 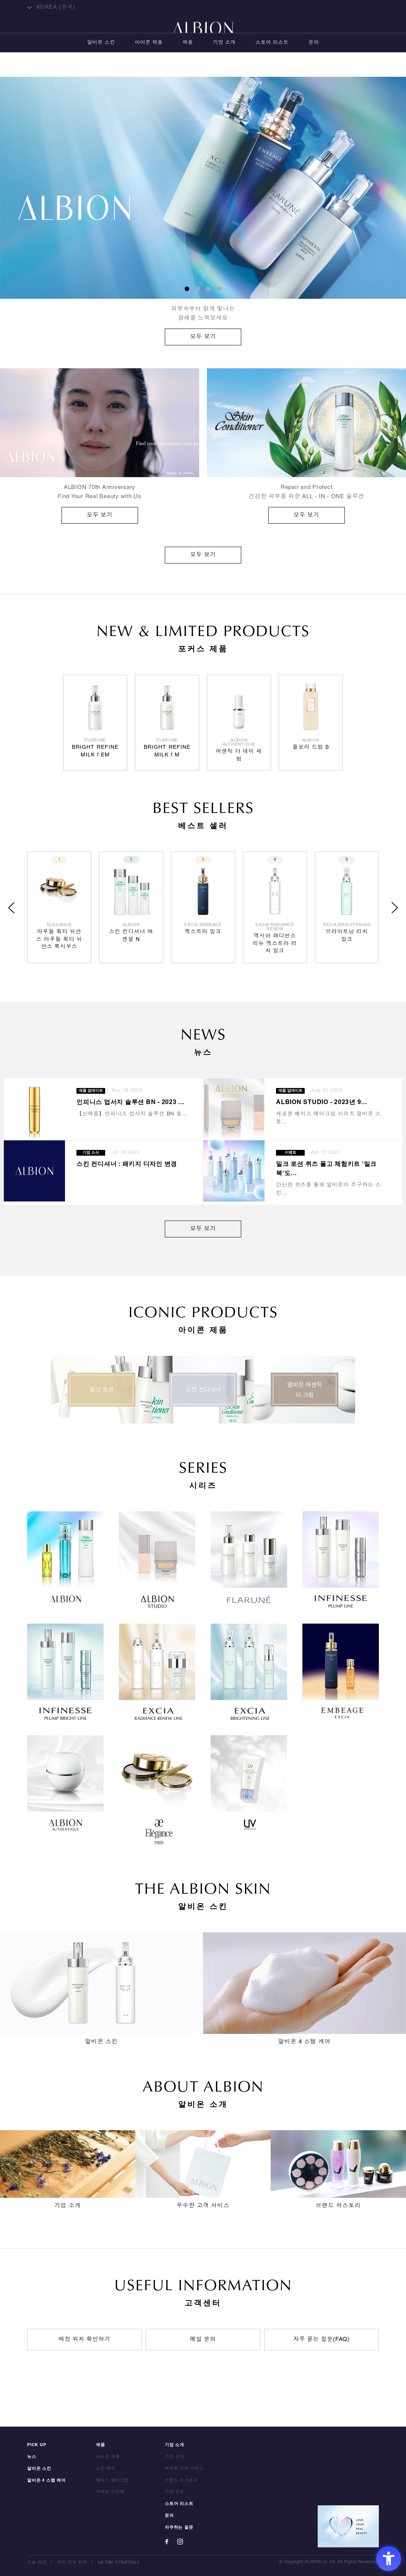 What do you see at coordinates (31, 2457) in the screenshot?
I see `뉴스` at bounding box center [31, 2457].